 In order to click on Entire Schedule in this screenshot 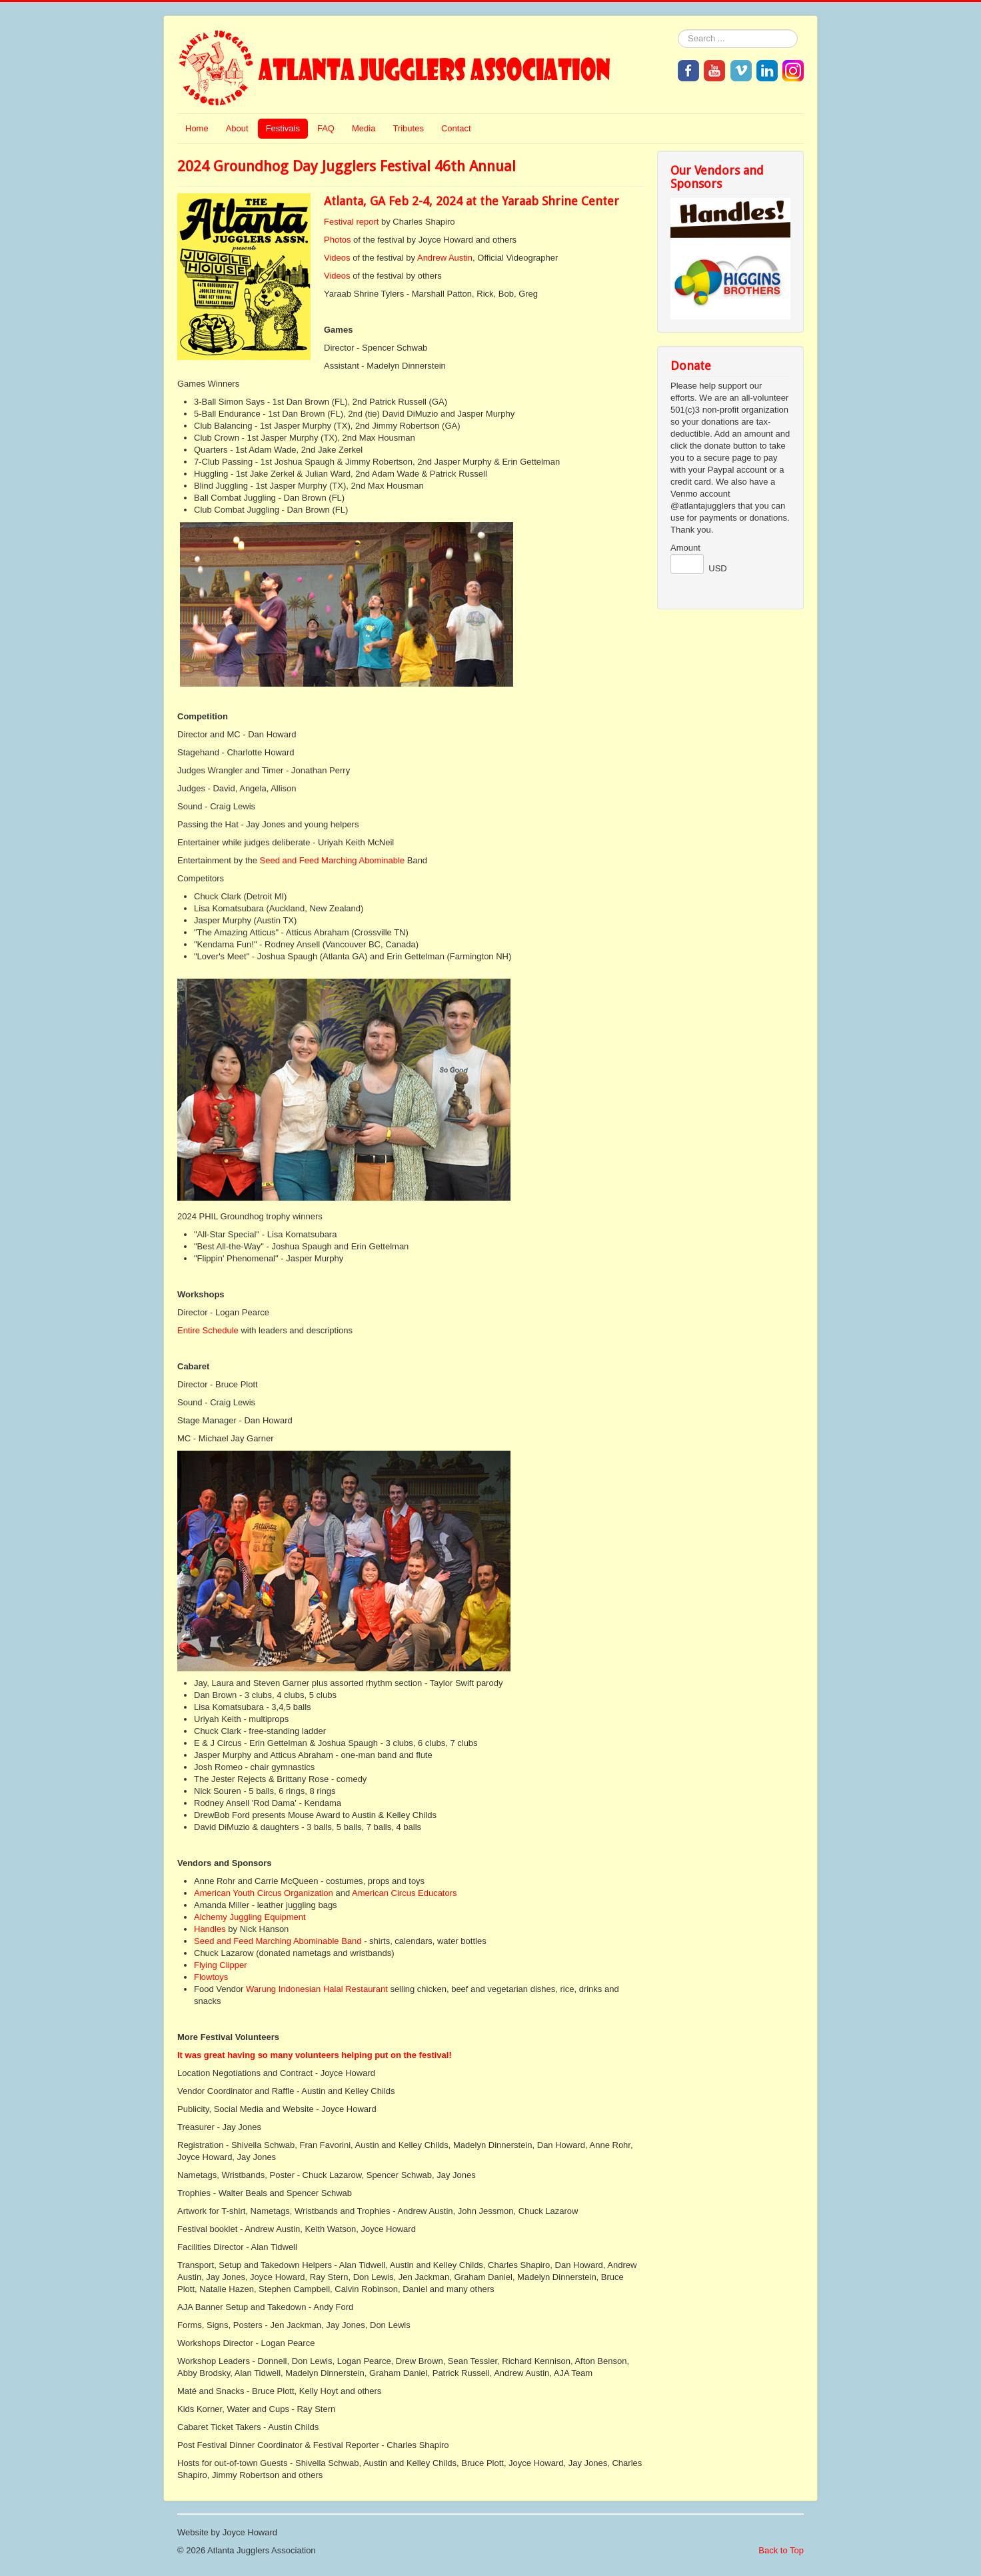, I will do `click(208, 1330)`.